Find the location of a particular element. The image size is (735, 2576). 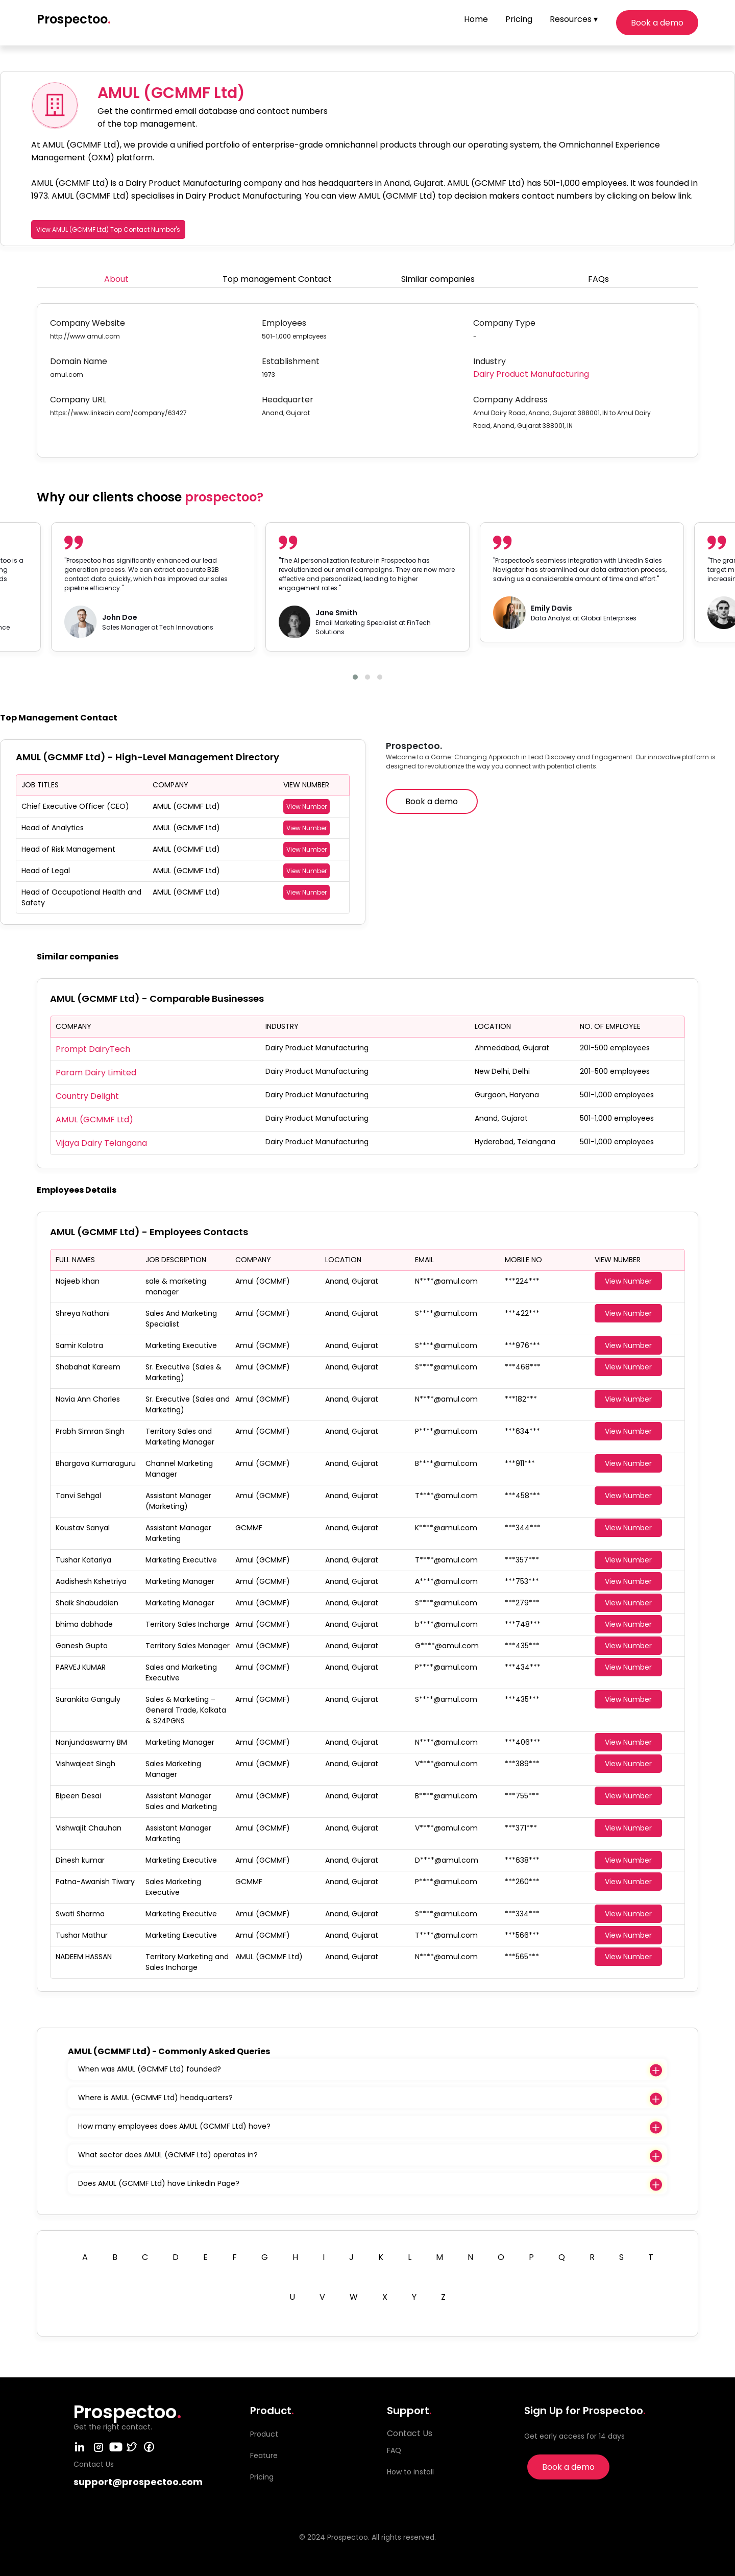

Country Delight is located at coordinates (87, 1096).